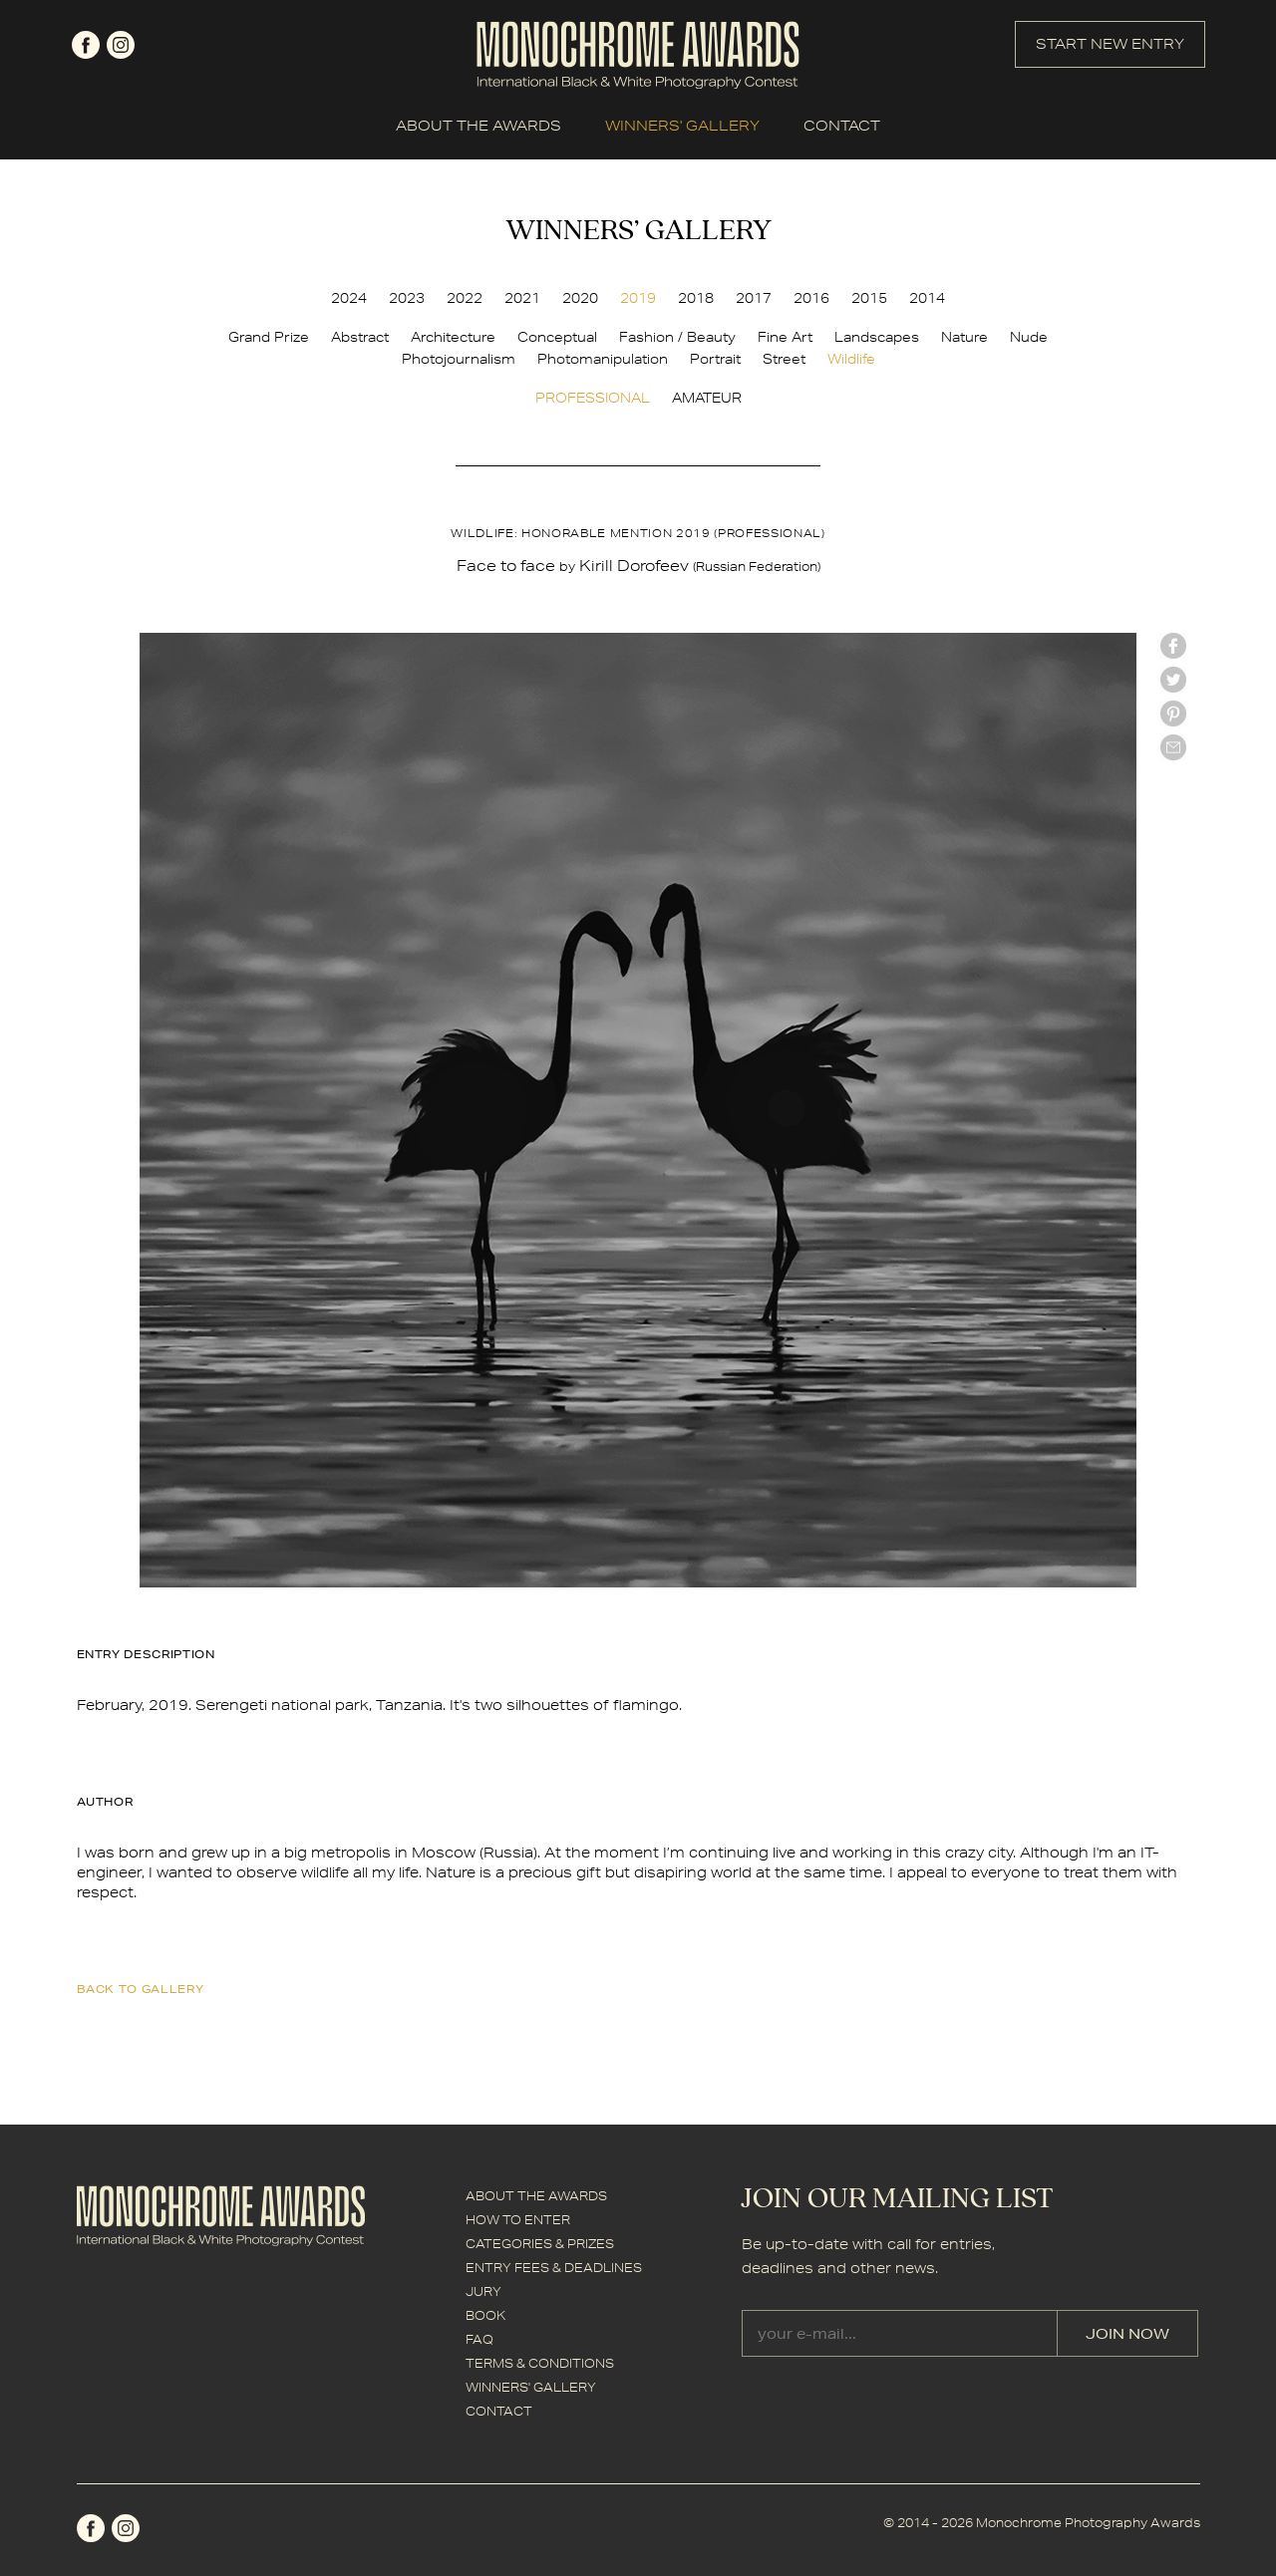 Image resolution: width=1276 pixels, height=2576 pixels. I want to click on Landscapes, so click(876, 337).